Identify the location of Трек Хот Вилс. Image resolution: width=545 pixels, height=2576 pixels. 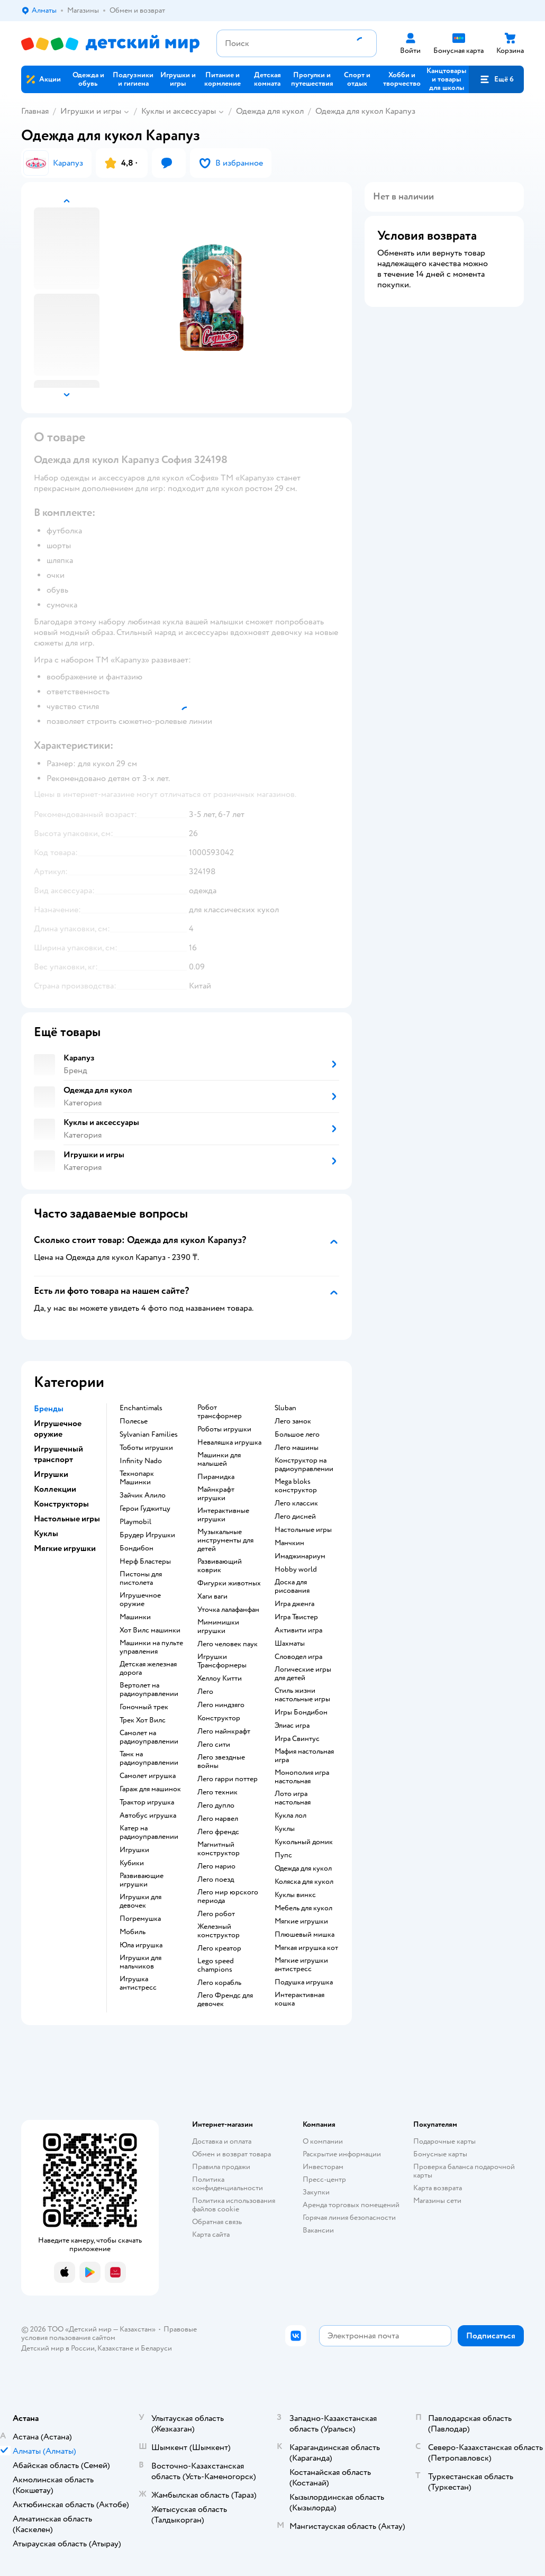
(143, 1720).